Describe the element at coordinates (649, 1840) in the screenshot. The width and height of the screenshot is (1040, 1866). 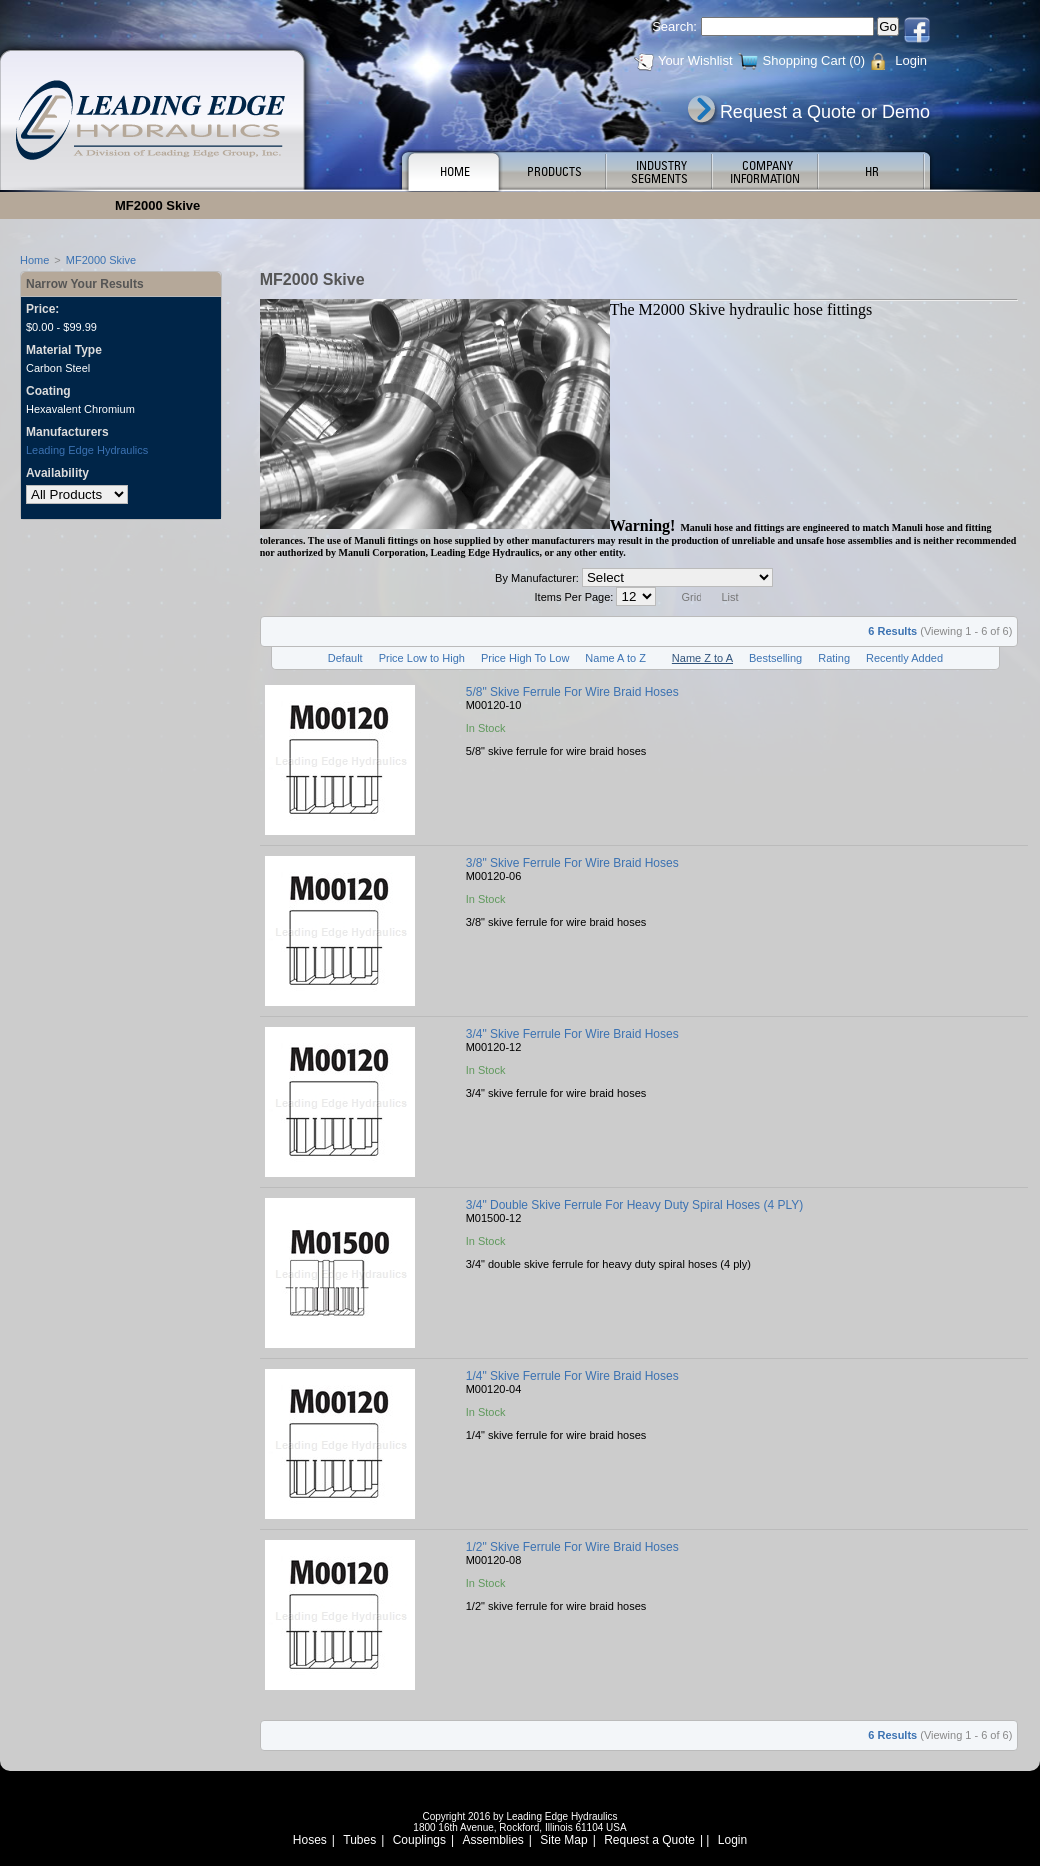
I see `Request a Quote` at that location.